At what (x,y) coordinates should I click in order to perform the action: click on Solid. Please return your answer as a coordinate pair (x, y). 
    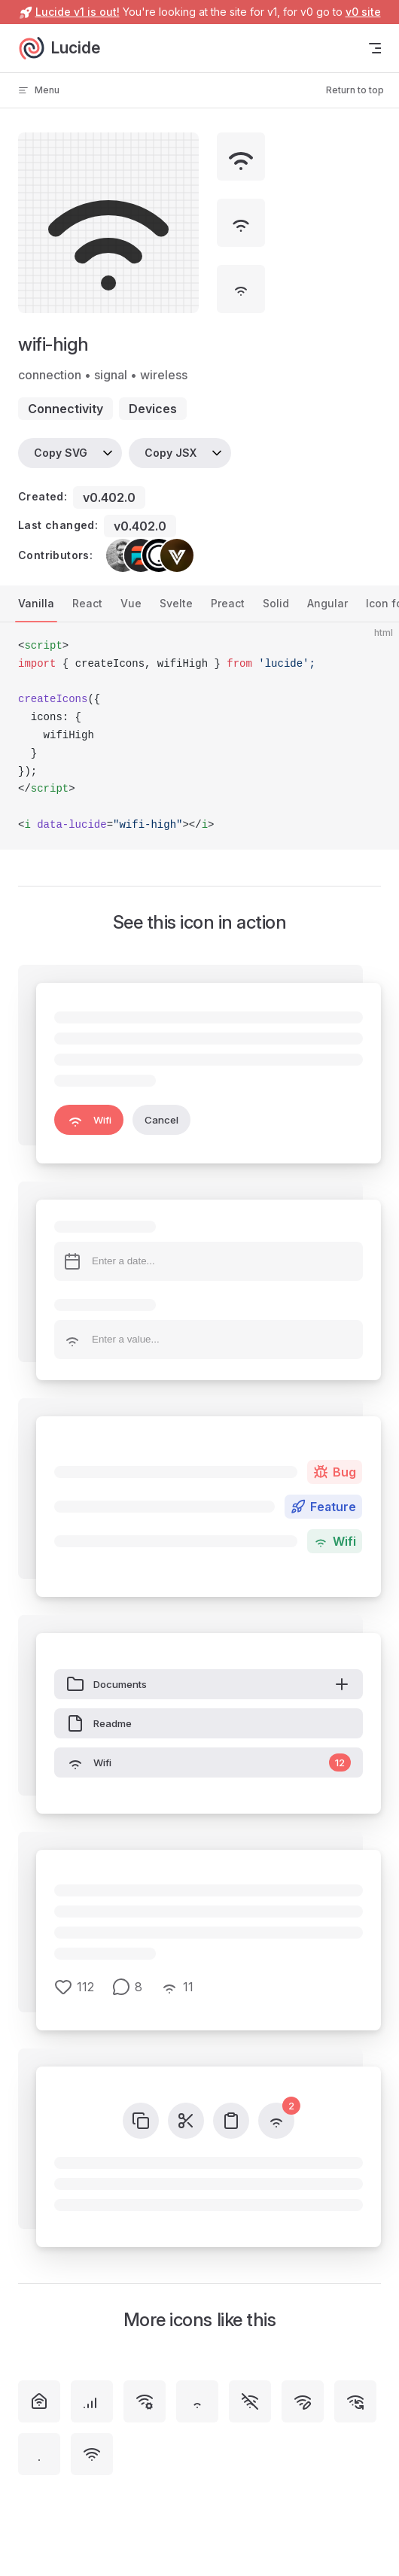
    Looking at the image, I should click on (276, 603).